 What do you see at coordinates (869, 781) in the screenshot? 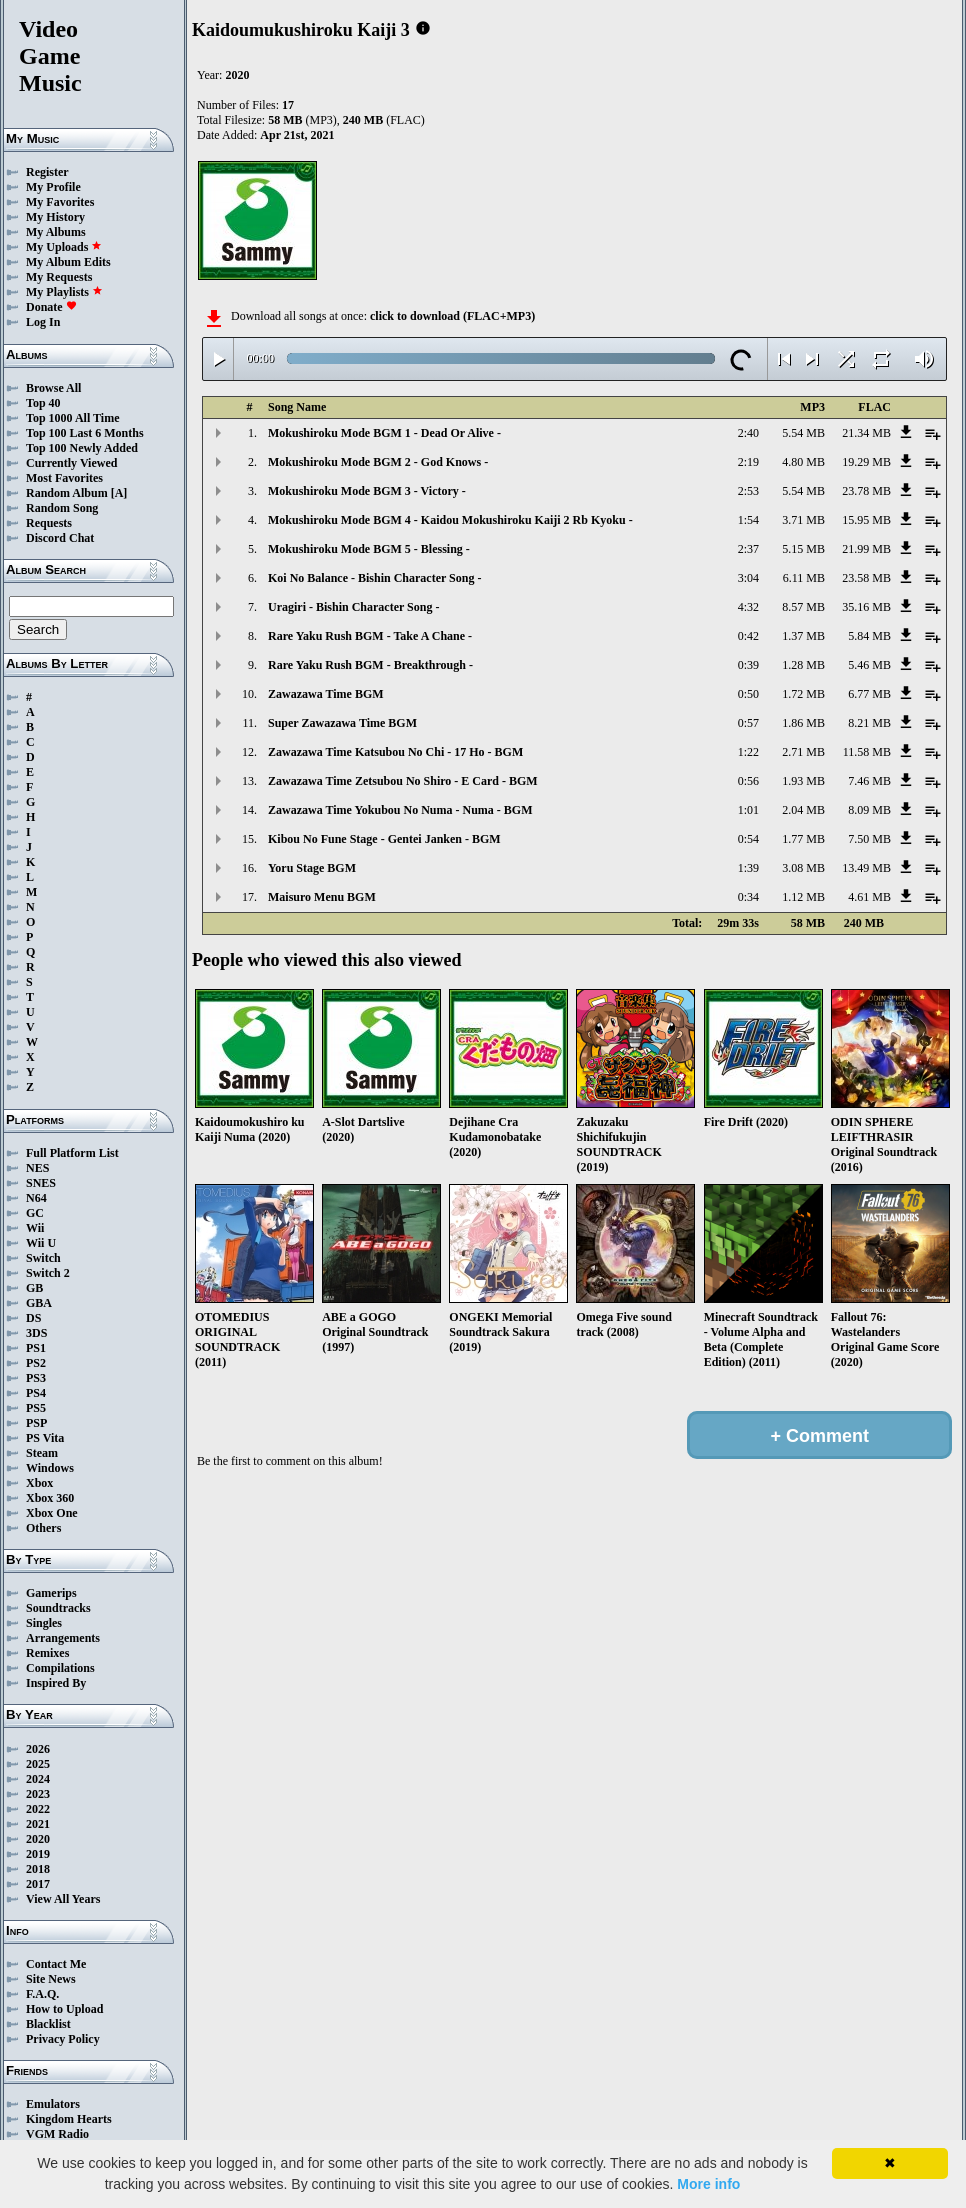
I see `7.46 MB` at bounding box center [869, 781].